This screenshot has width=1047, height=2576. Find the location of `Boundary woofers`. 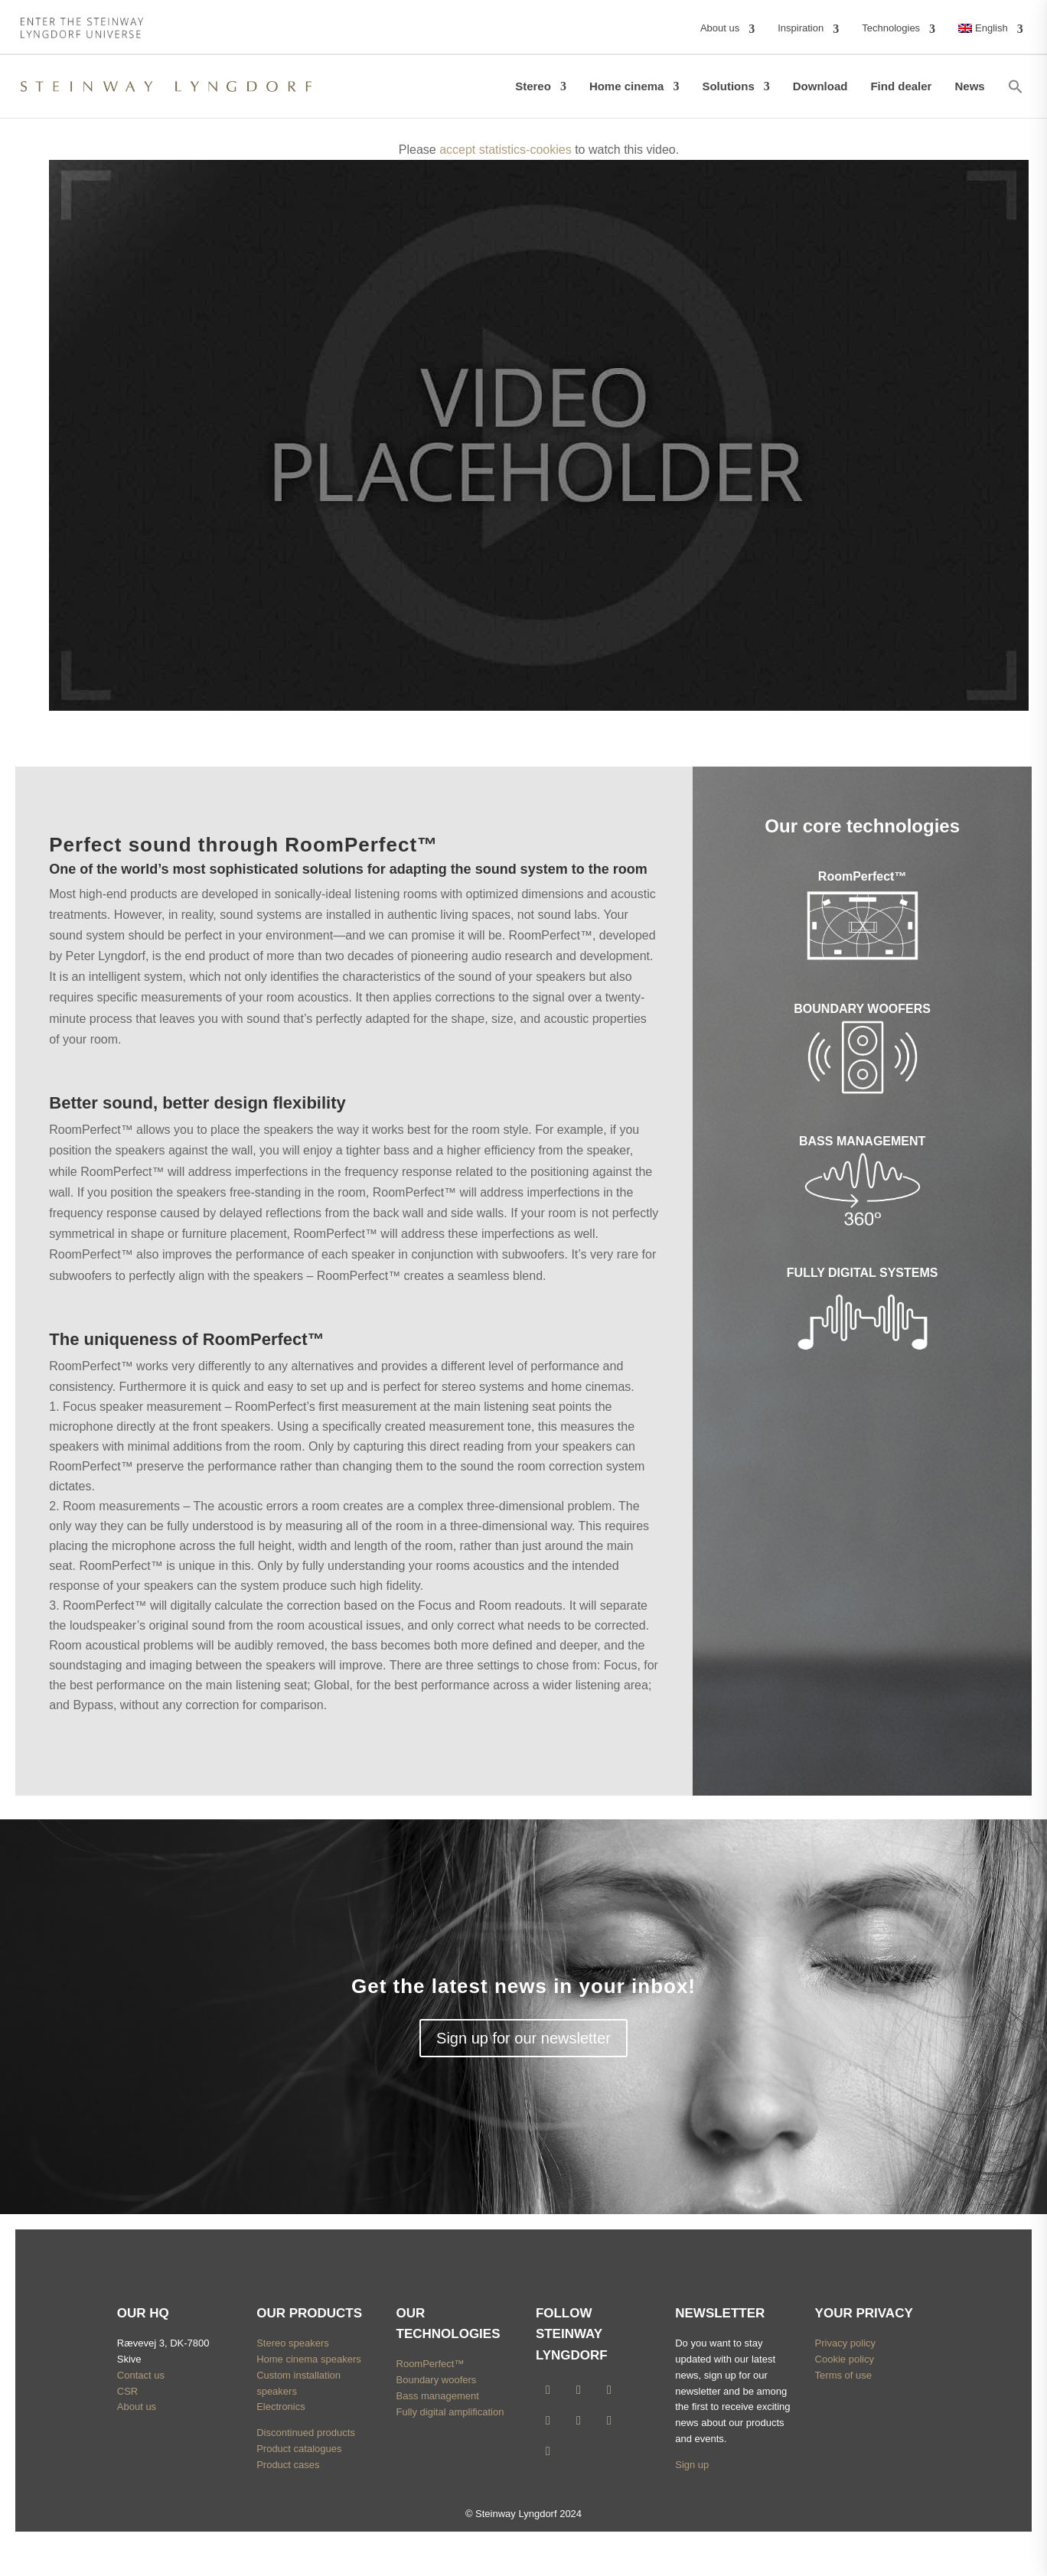

Boundary woofers is located at coordinates (436, 2379).